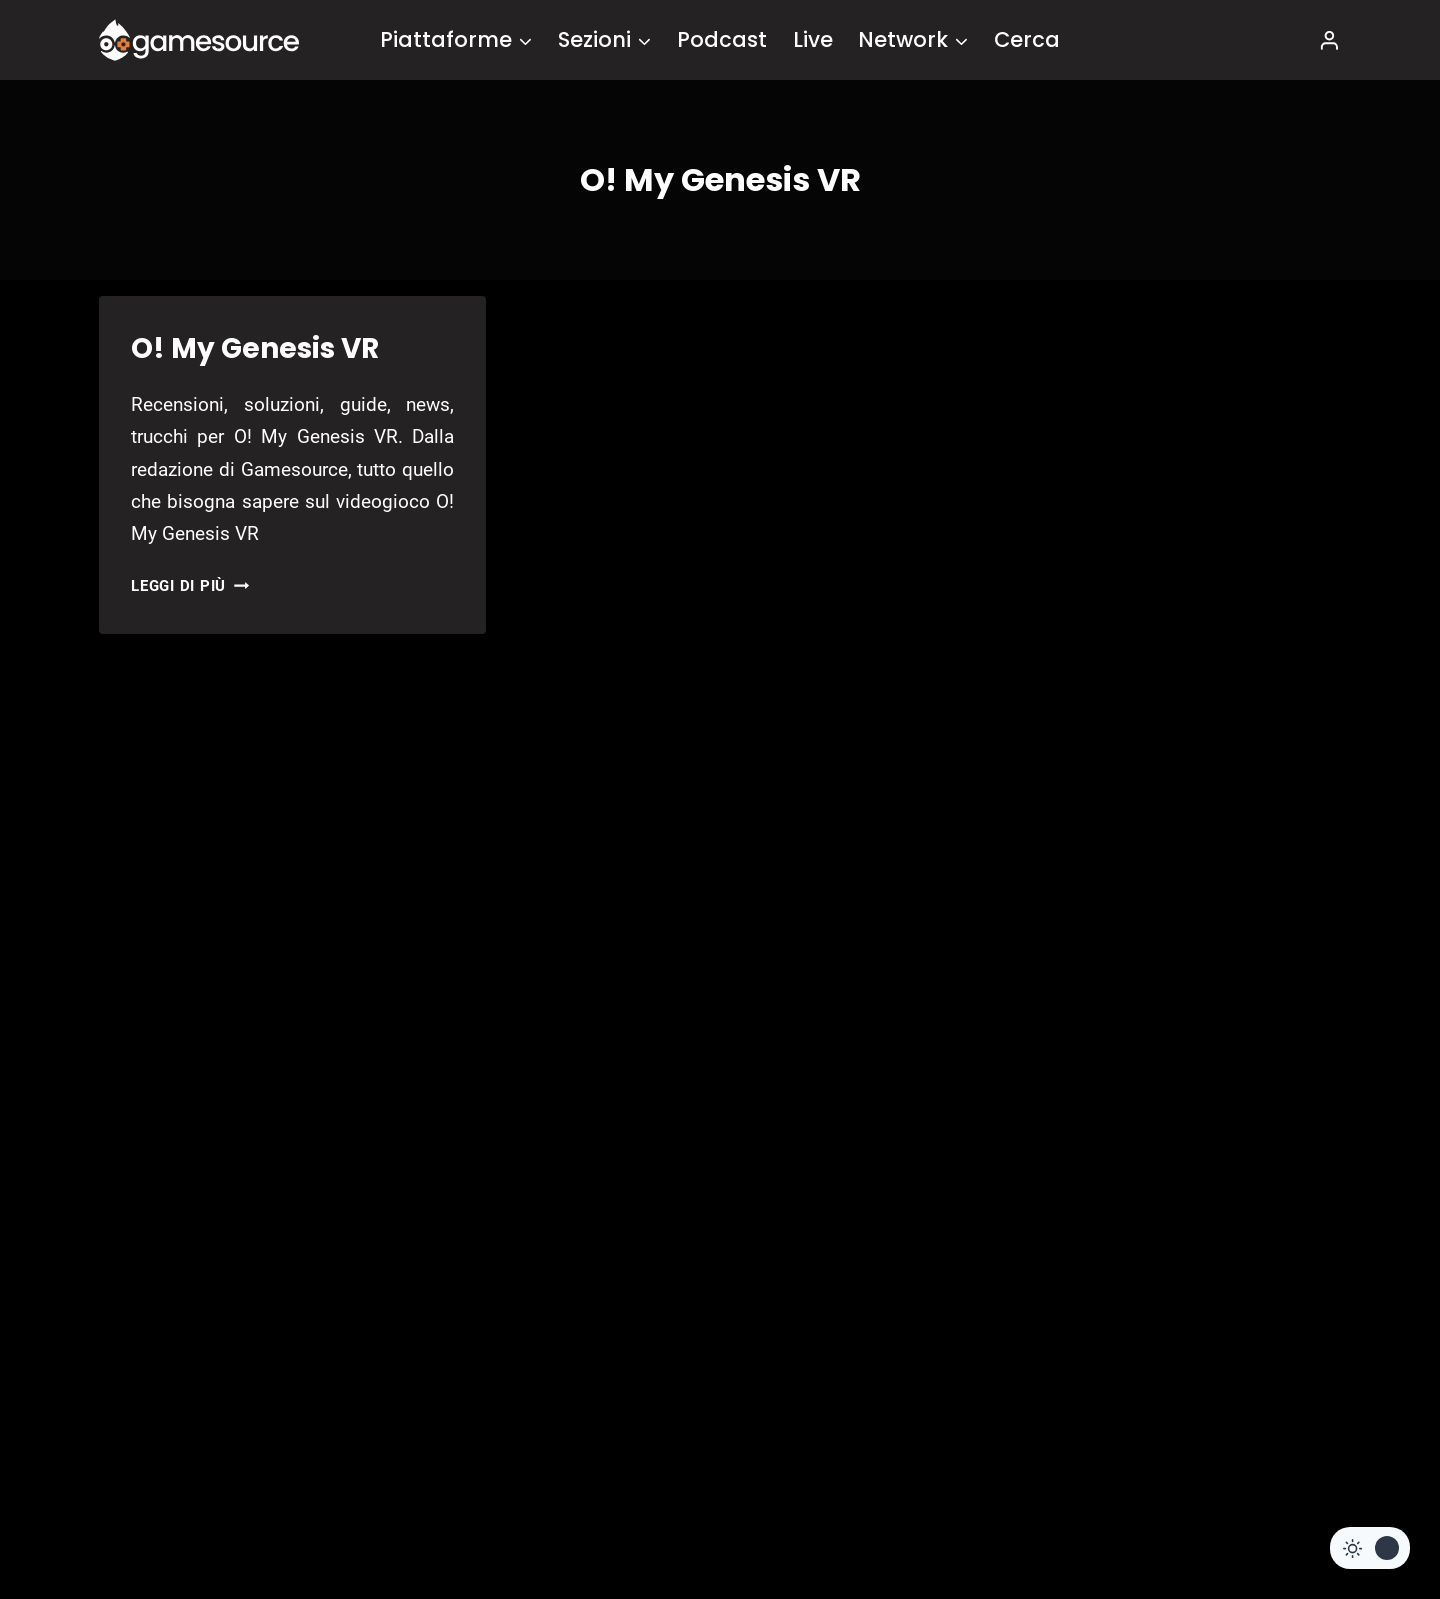 The height and width of the screenshot is (1599, 1440). Describe the element at coordinates (813, 39) in the screenshot. I see `Live` at that location.